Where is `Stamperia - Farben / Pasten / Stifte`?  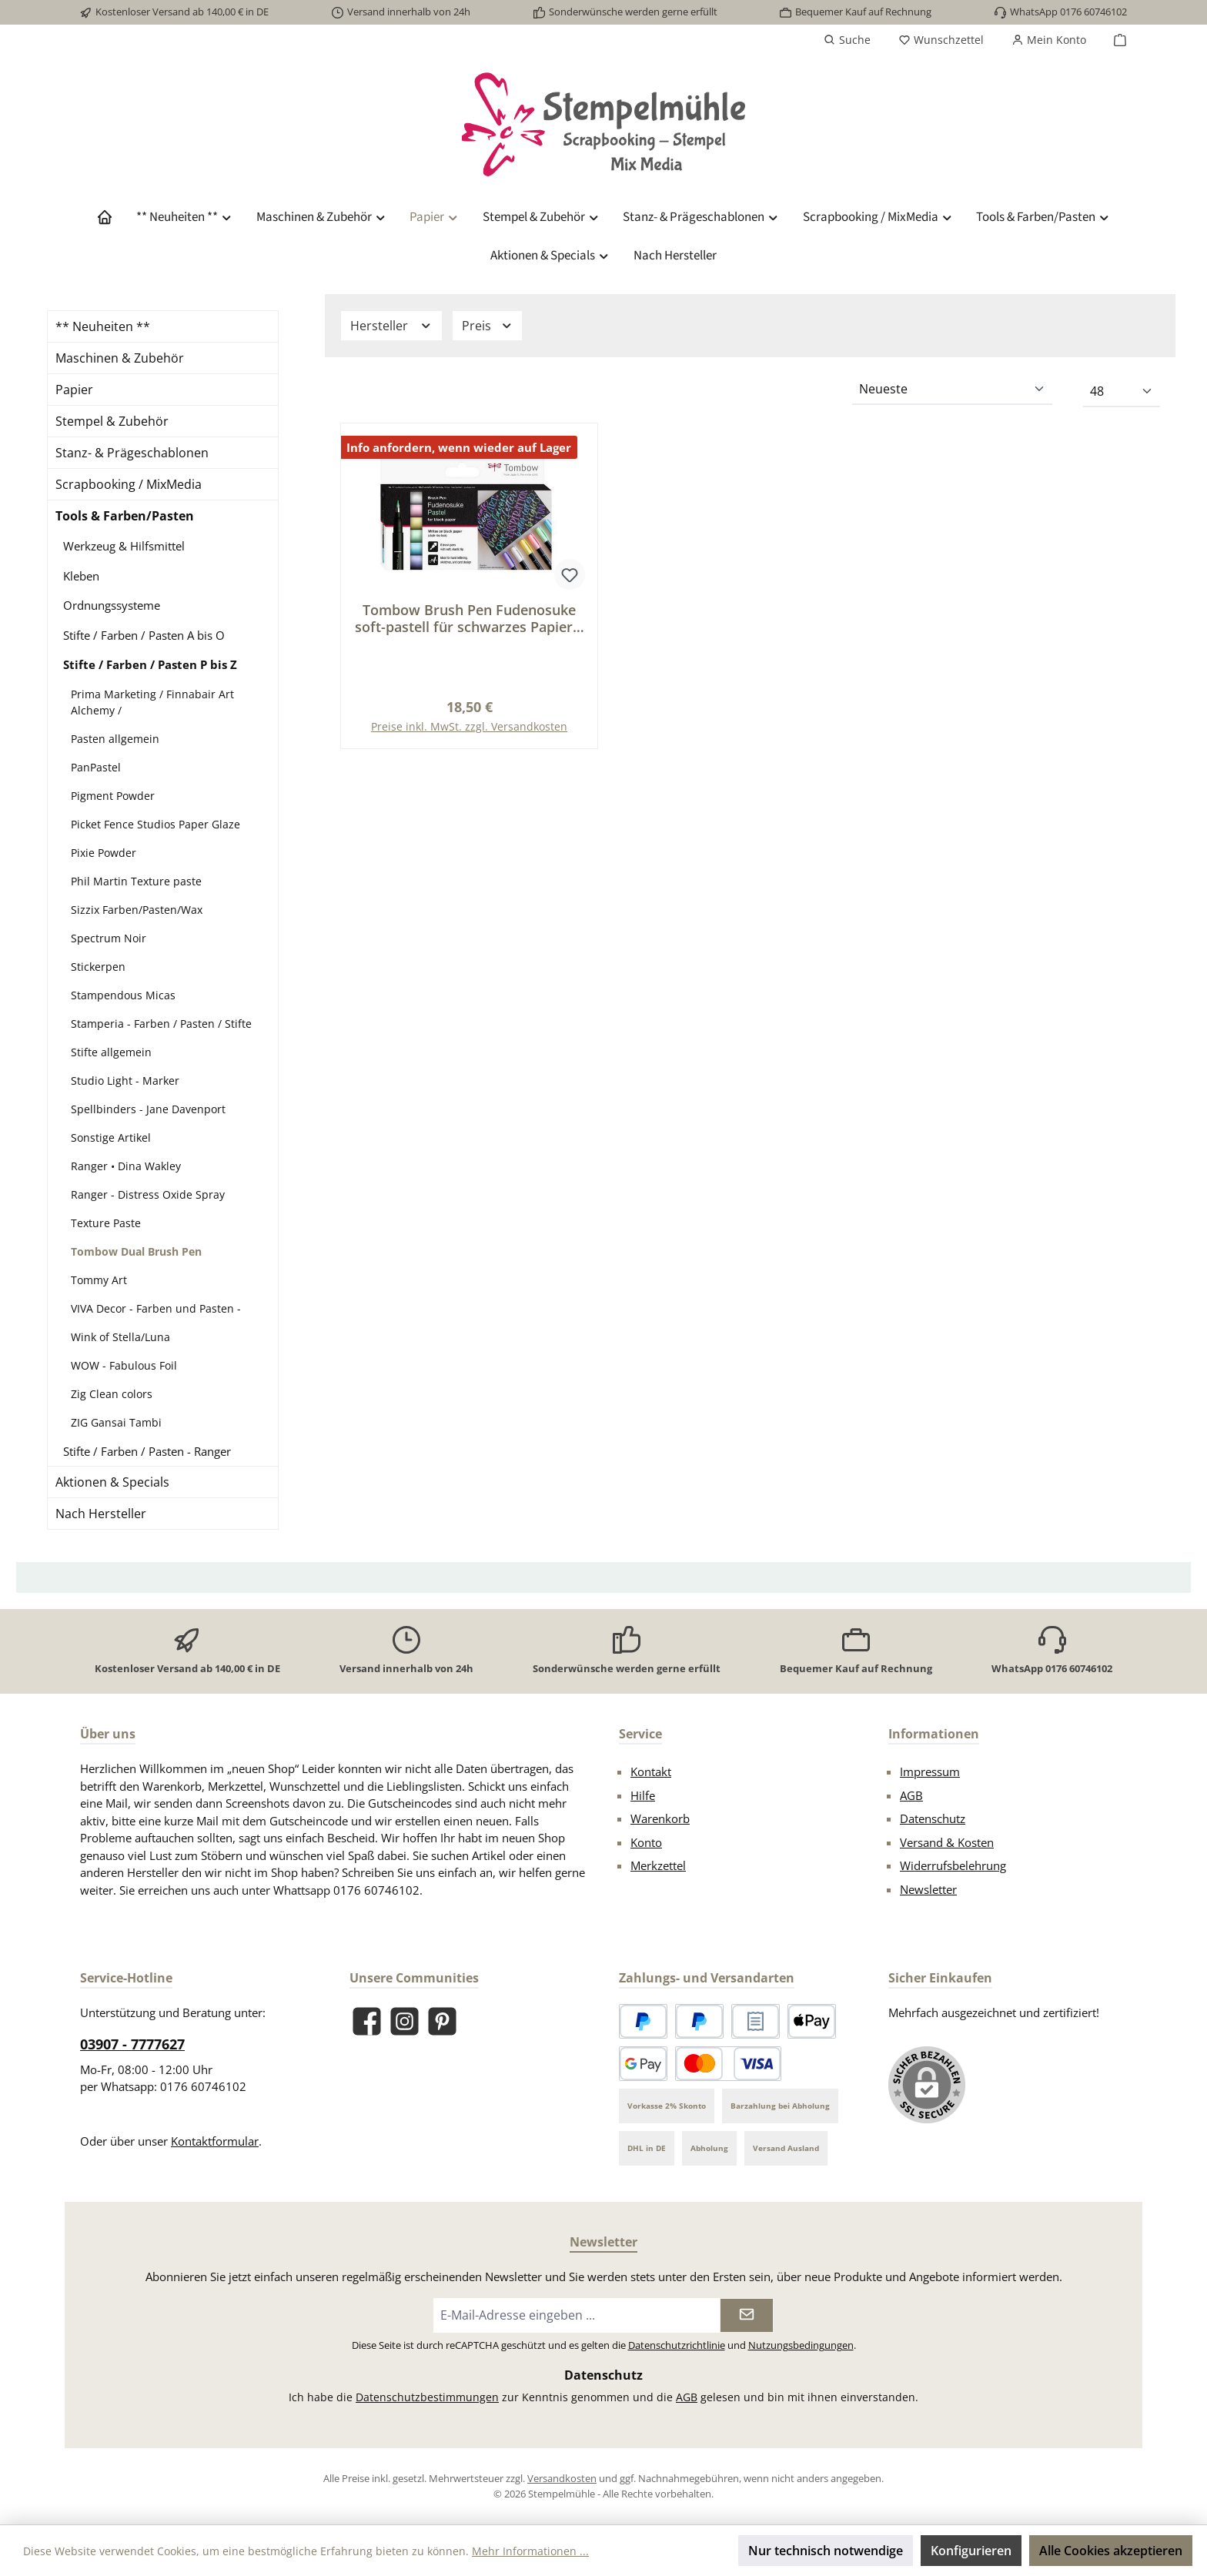 Stamperia - Farben / Pasten / Stifte is located at coordinates (161, 1023).